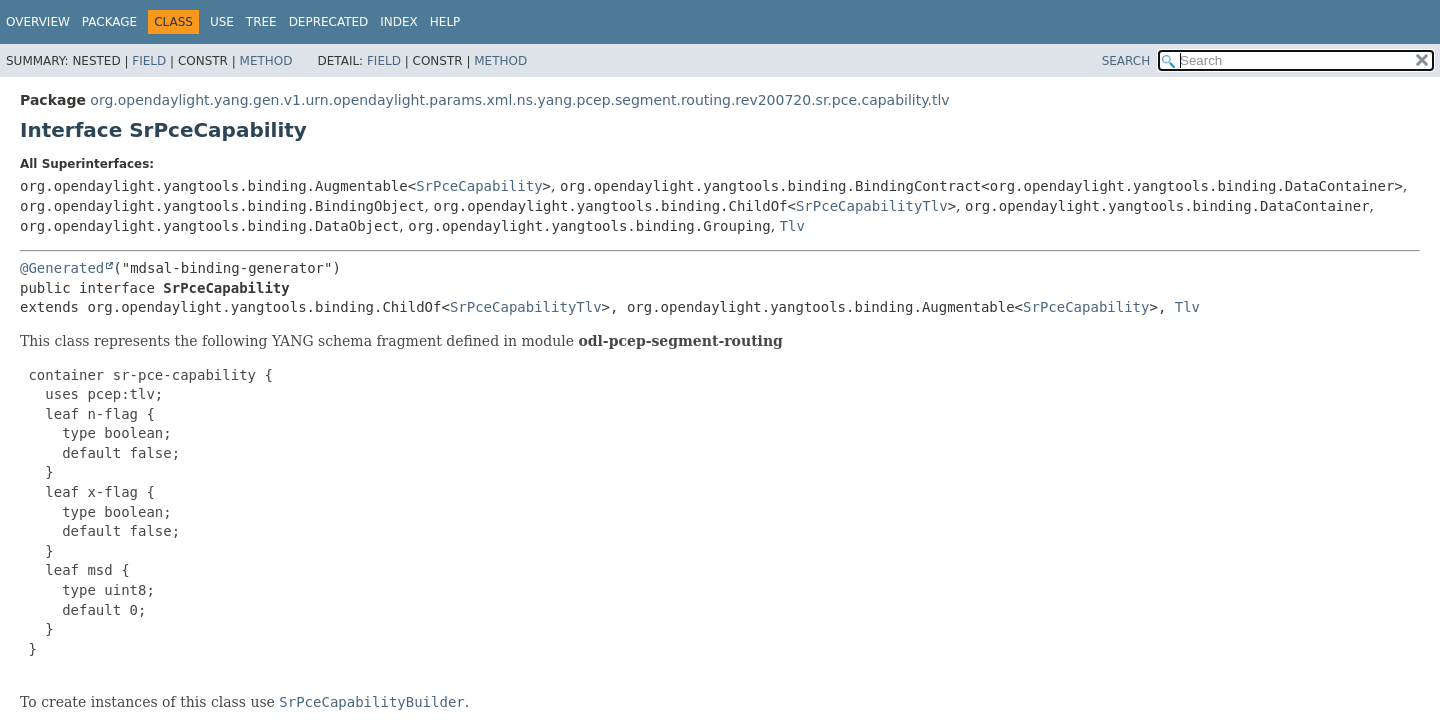 The height and width of the screenshot is (720, 1440). Describe the element at coordinates (38, 22) in the screenshot. I see `Overview` at that location.